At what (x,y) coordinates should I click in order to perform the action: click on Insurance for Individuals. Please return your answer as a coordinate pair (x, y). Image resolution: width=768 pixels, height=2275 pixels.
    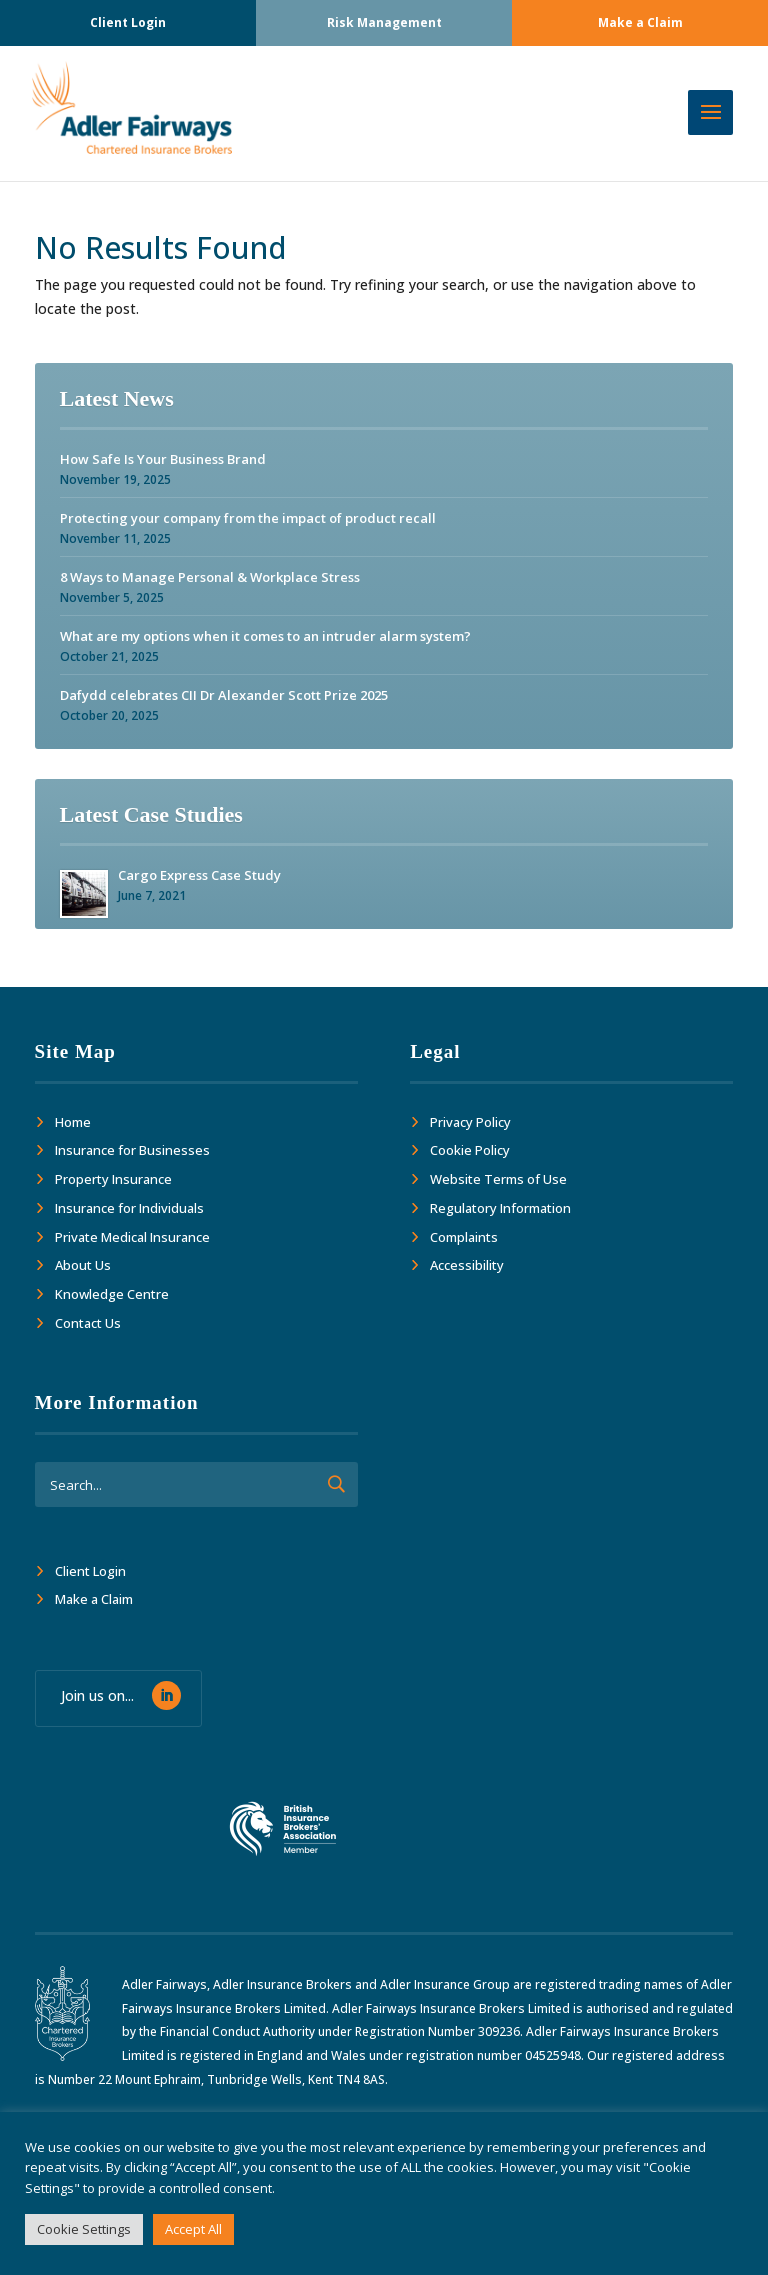
    Looking at the image, I should click on (129, 1208).